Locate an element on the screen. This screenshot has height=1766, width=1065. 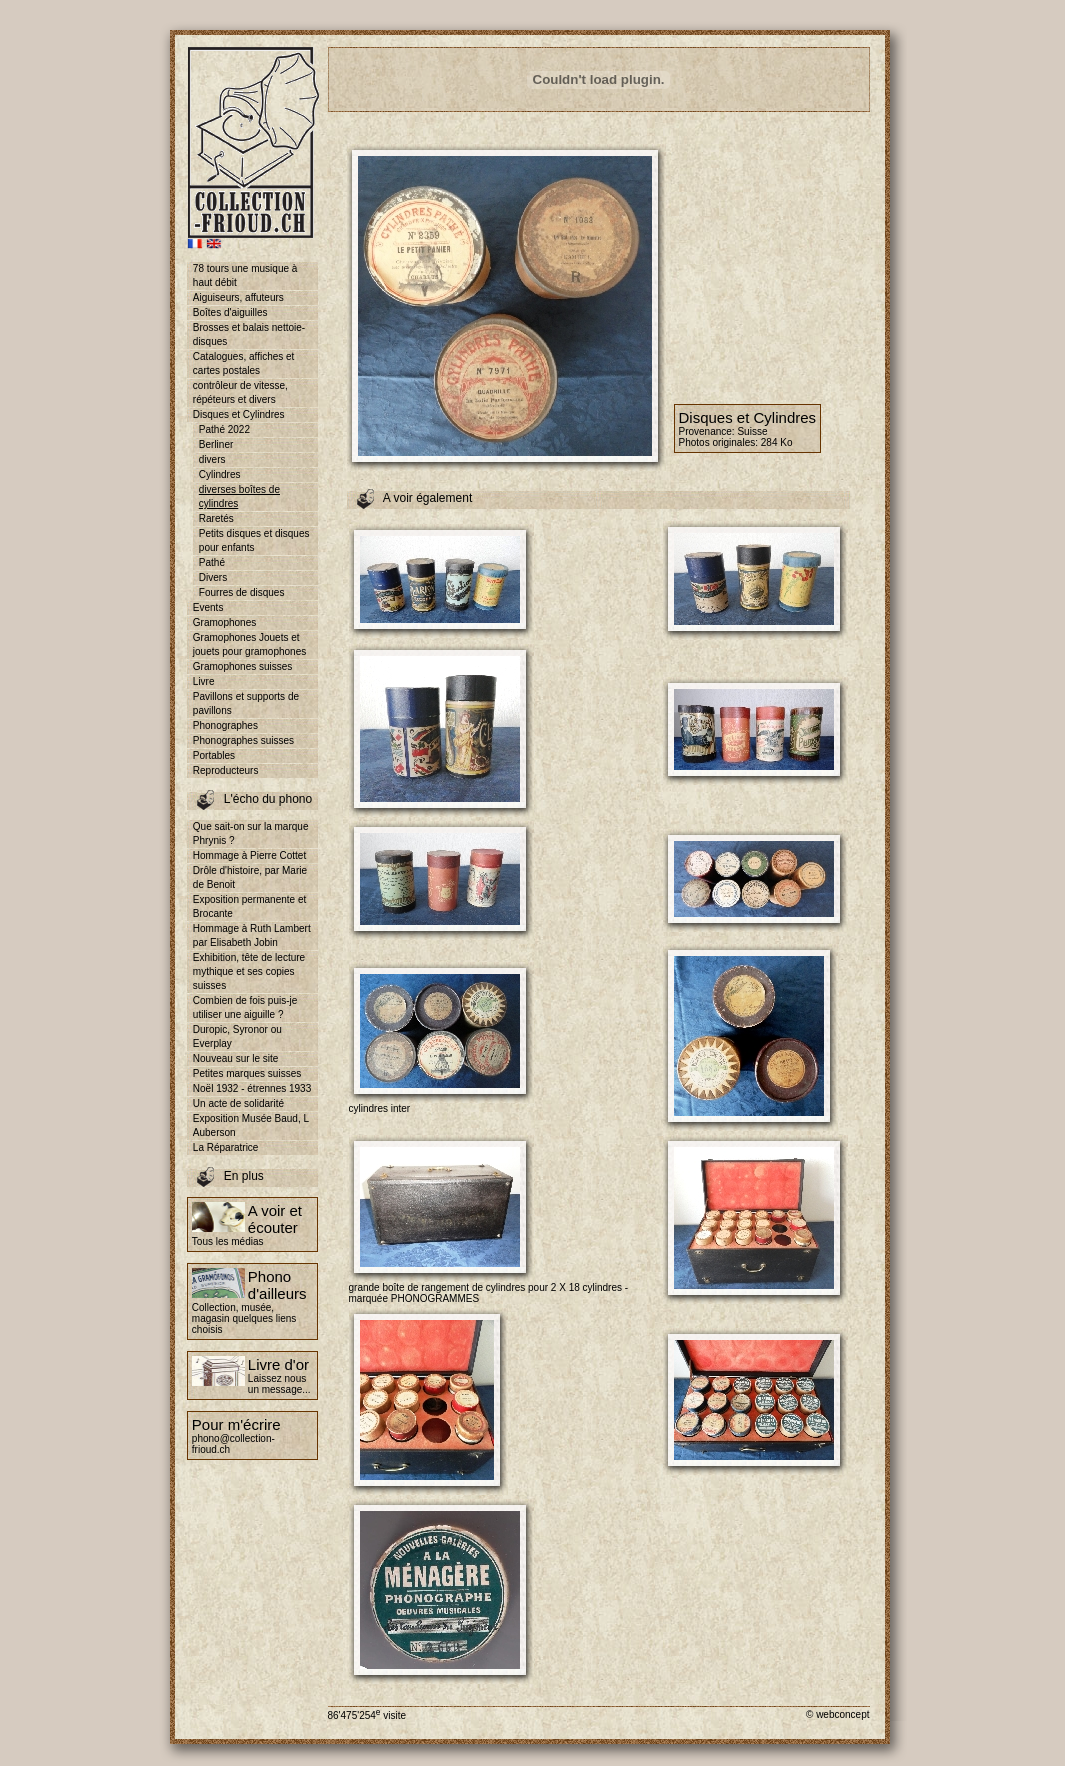
Gramophones is located at coordinates (224, 622).